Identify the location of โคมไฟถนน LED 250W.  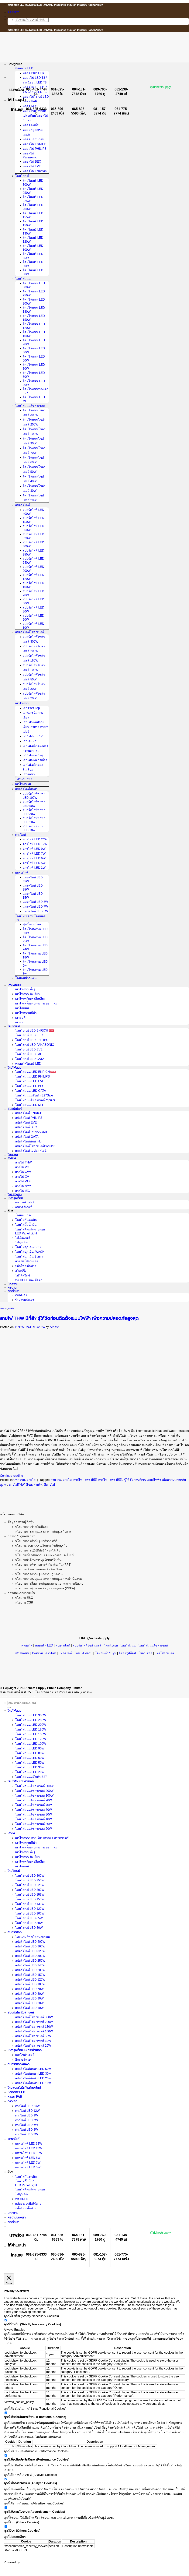
(30, 1720).